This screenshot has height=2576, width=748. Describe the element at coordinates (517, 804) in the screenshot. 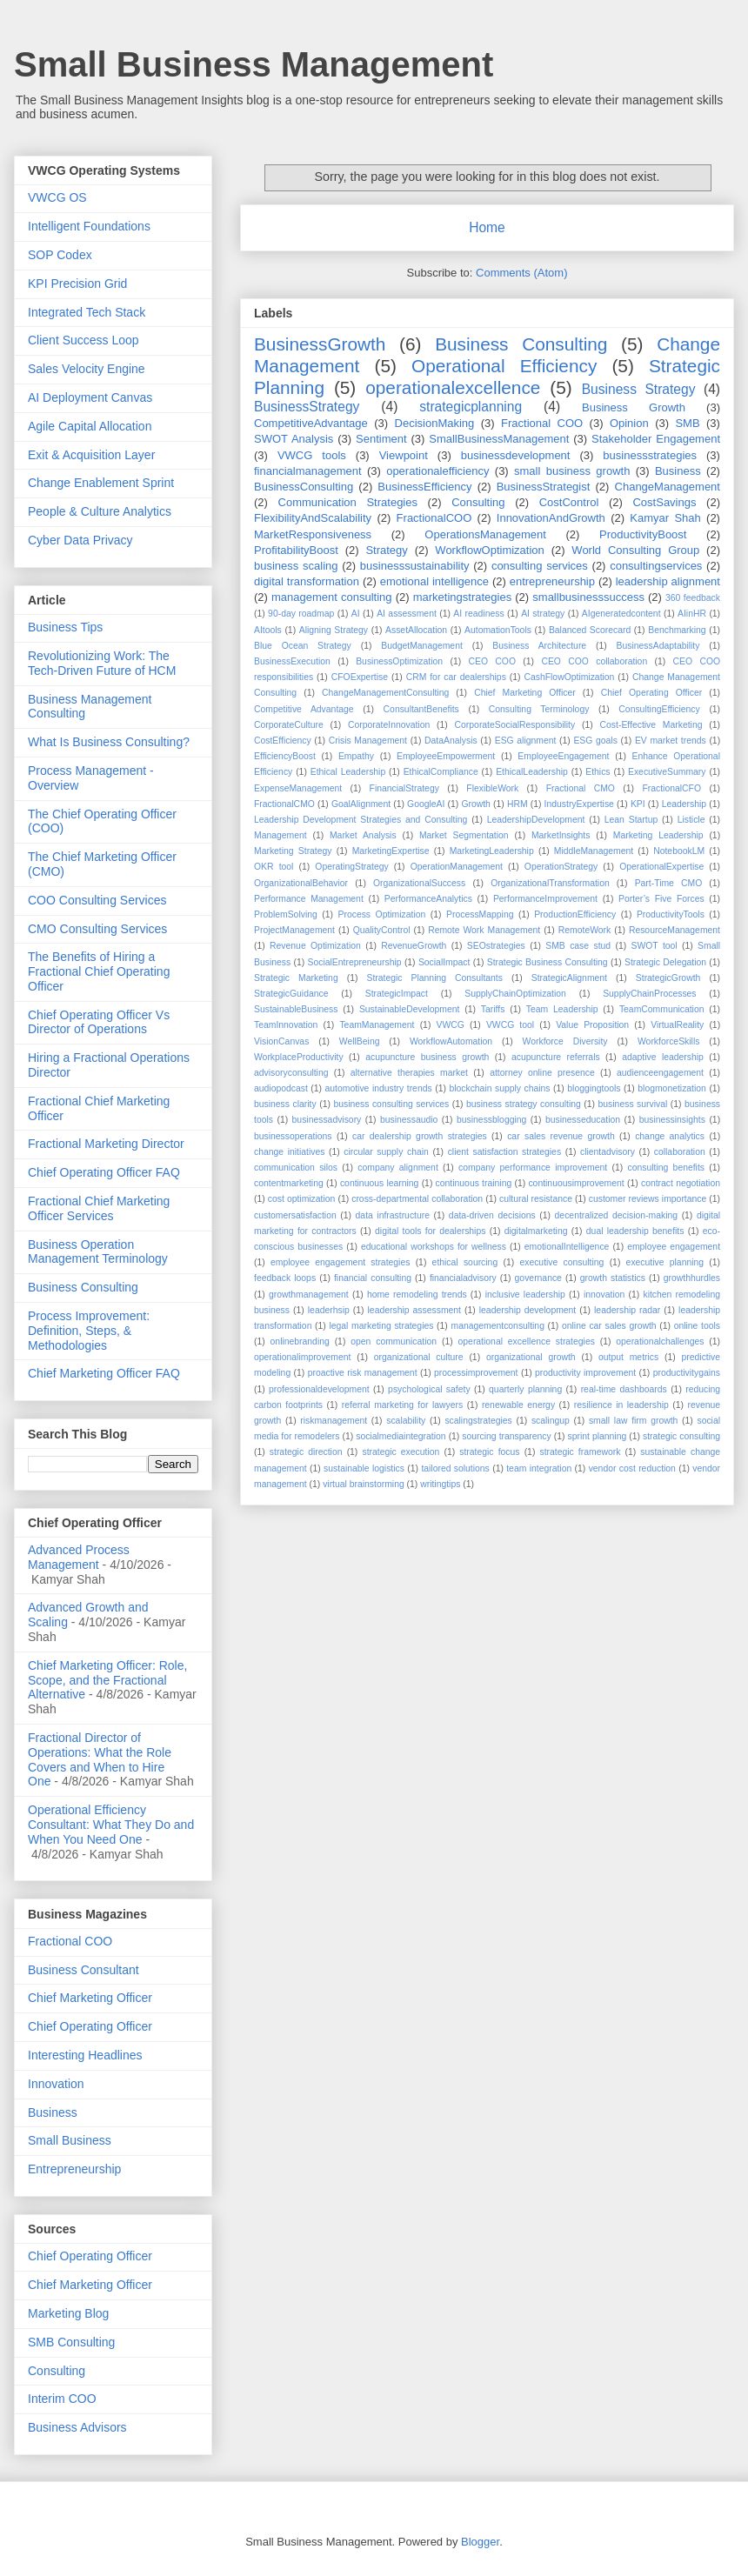

I see `HRM` at that location.